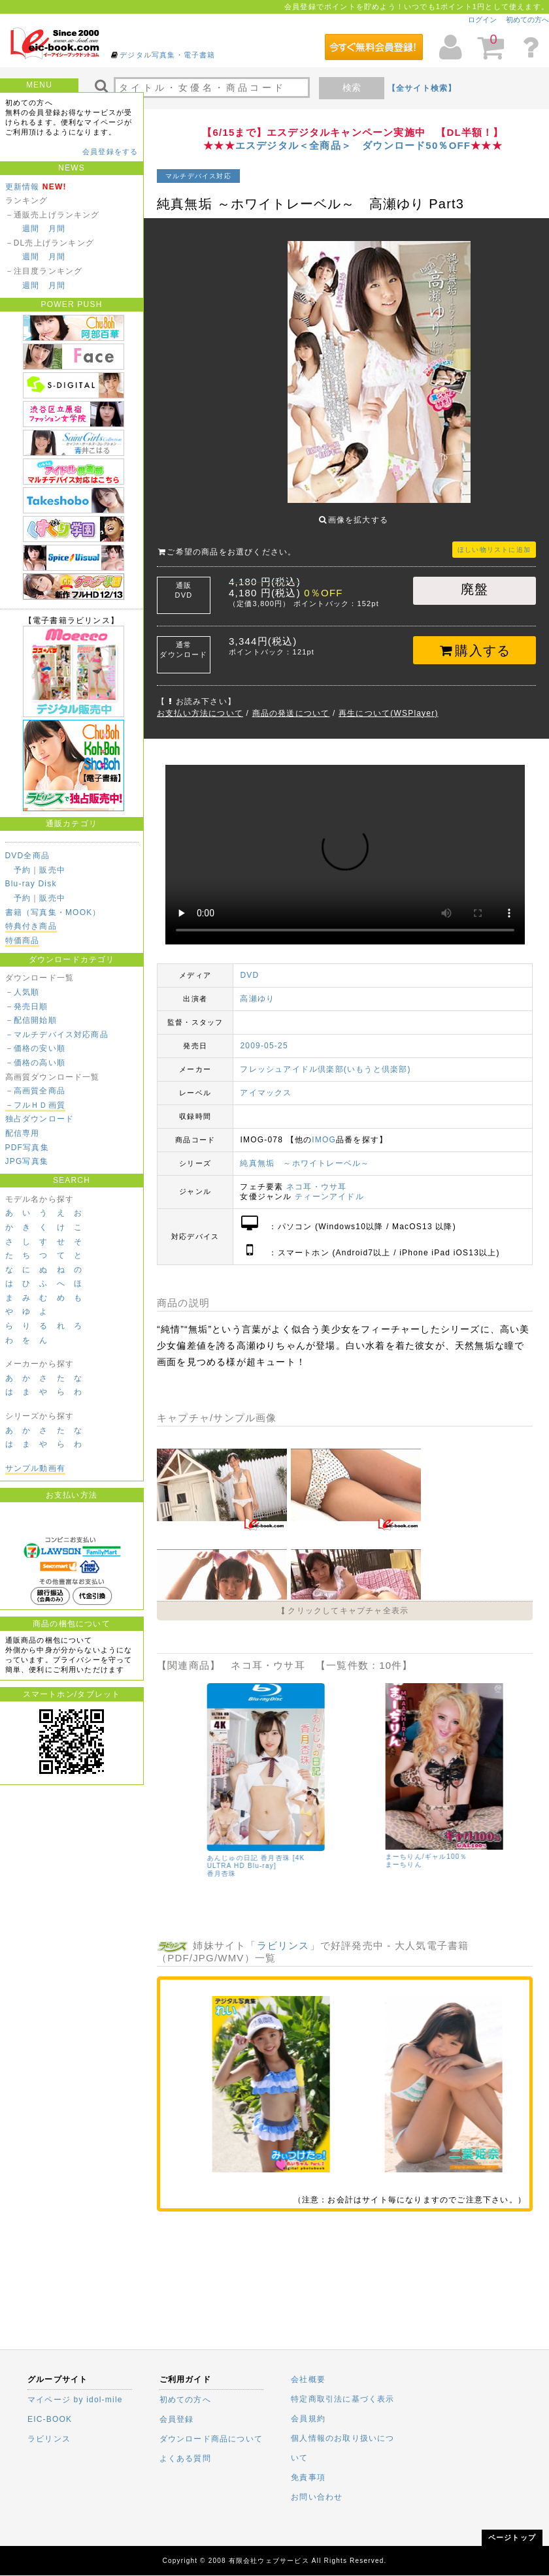 The image size is (549, 2576). What do you see at coordinates (475, 641) in the screenshot?
I see `購入する` at bounding box center [475, 641].